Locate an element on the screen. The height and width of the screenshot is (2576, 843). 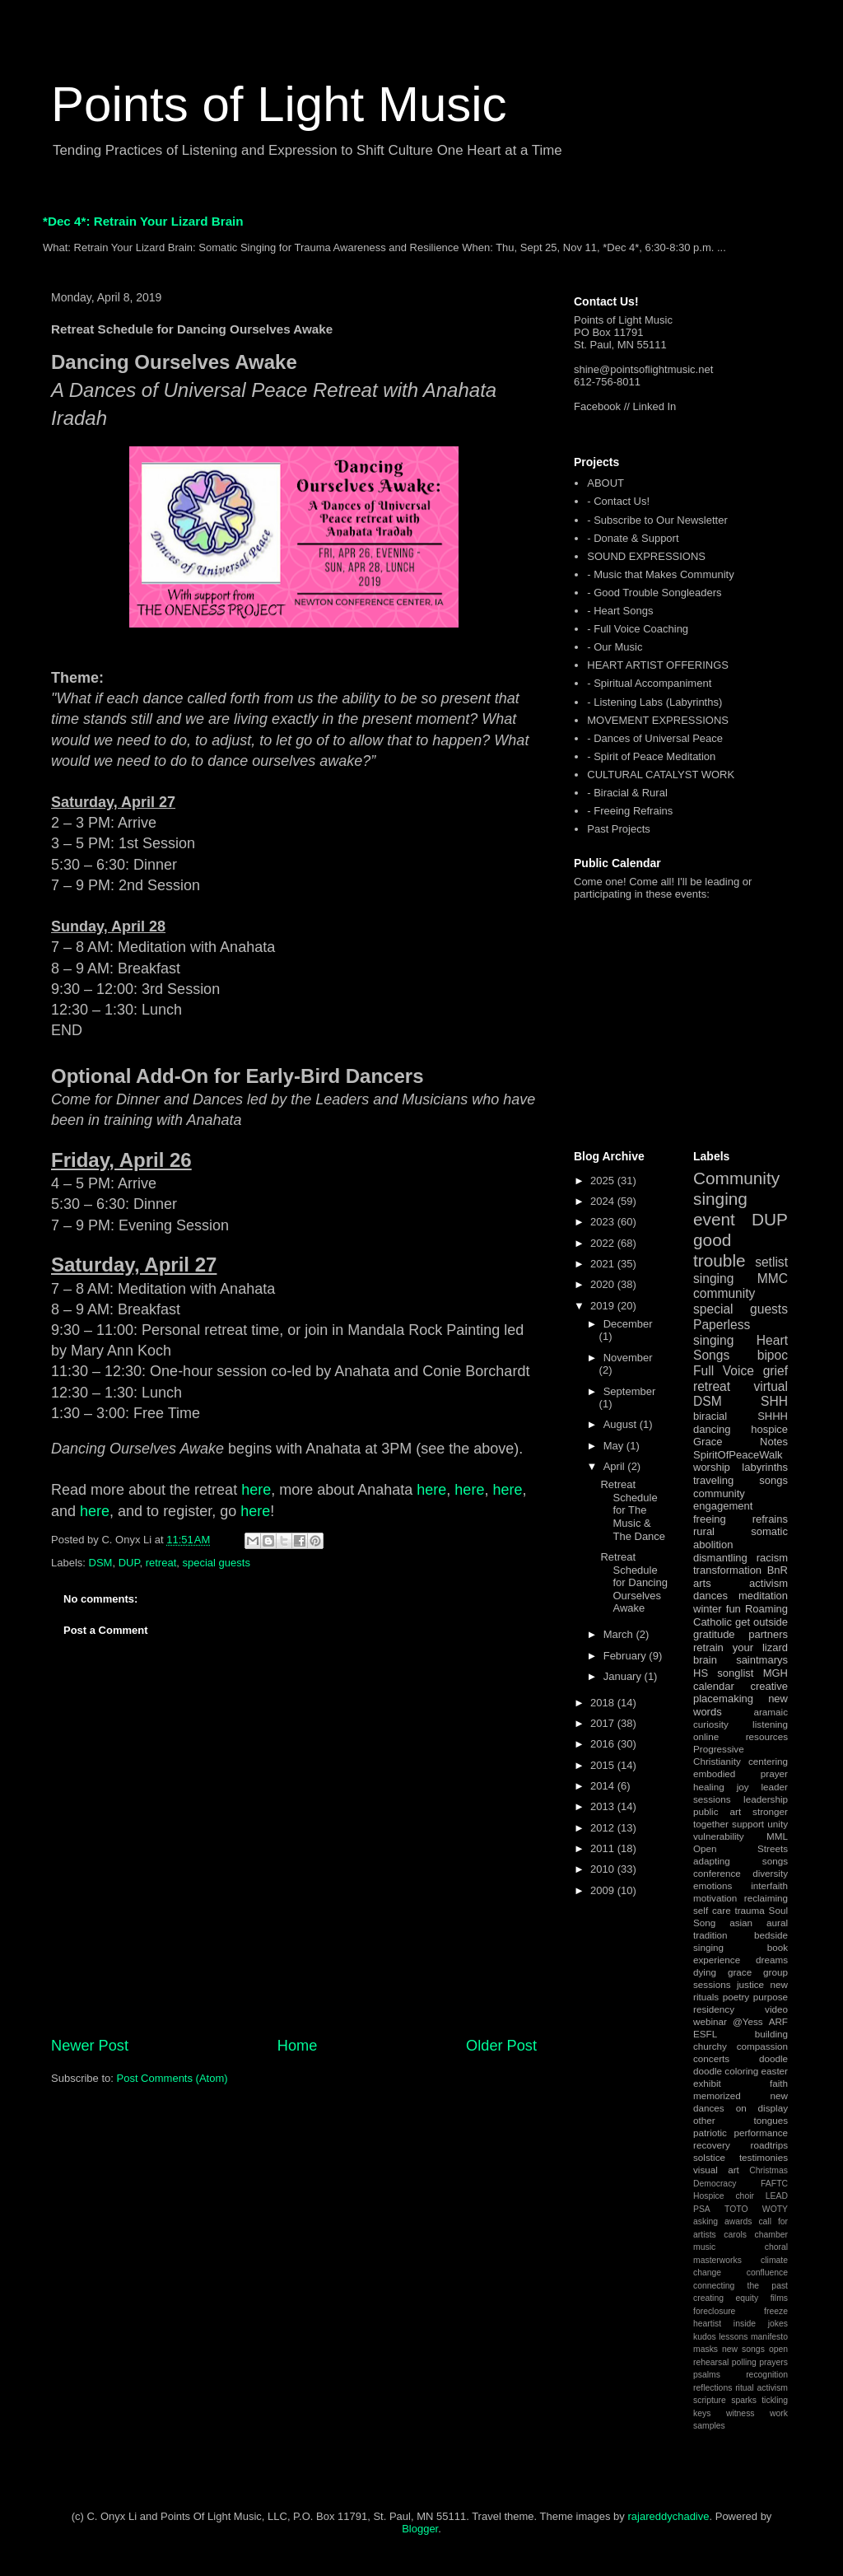
2012 is located at coordinates (603, 1828).